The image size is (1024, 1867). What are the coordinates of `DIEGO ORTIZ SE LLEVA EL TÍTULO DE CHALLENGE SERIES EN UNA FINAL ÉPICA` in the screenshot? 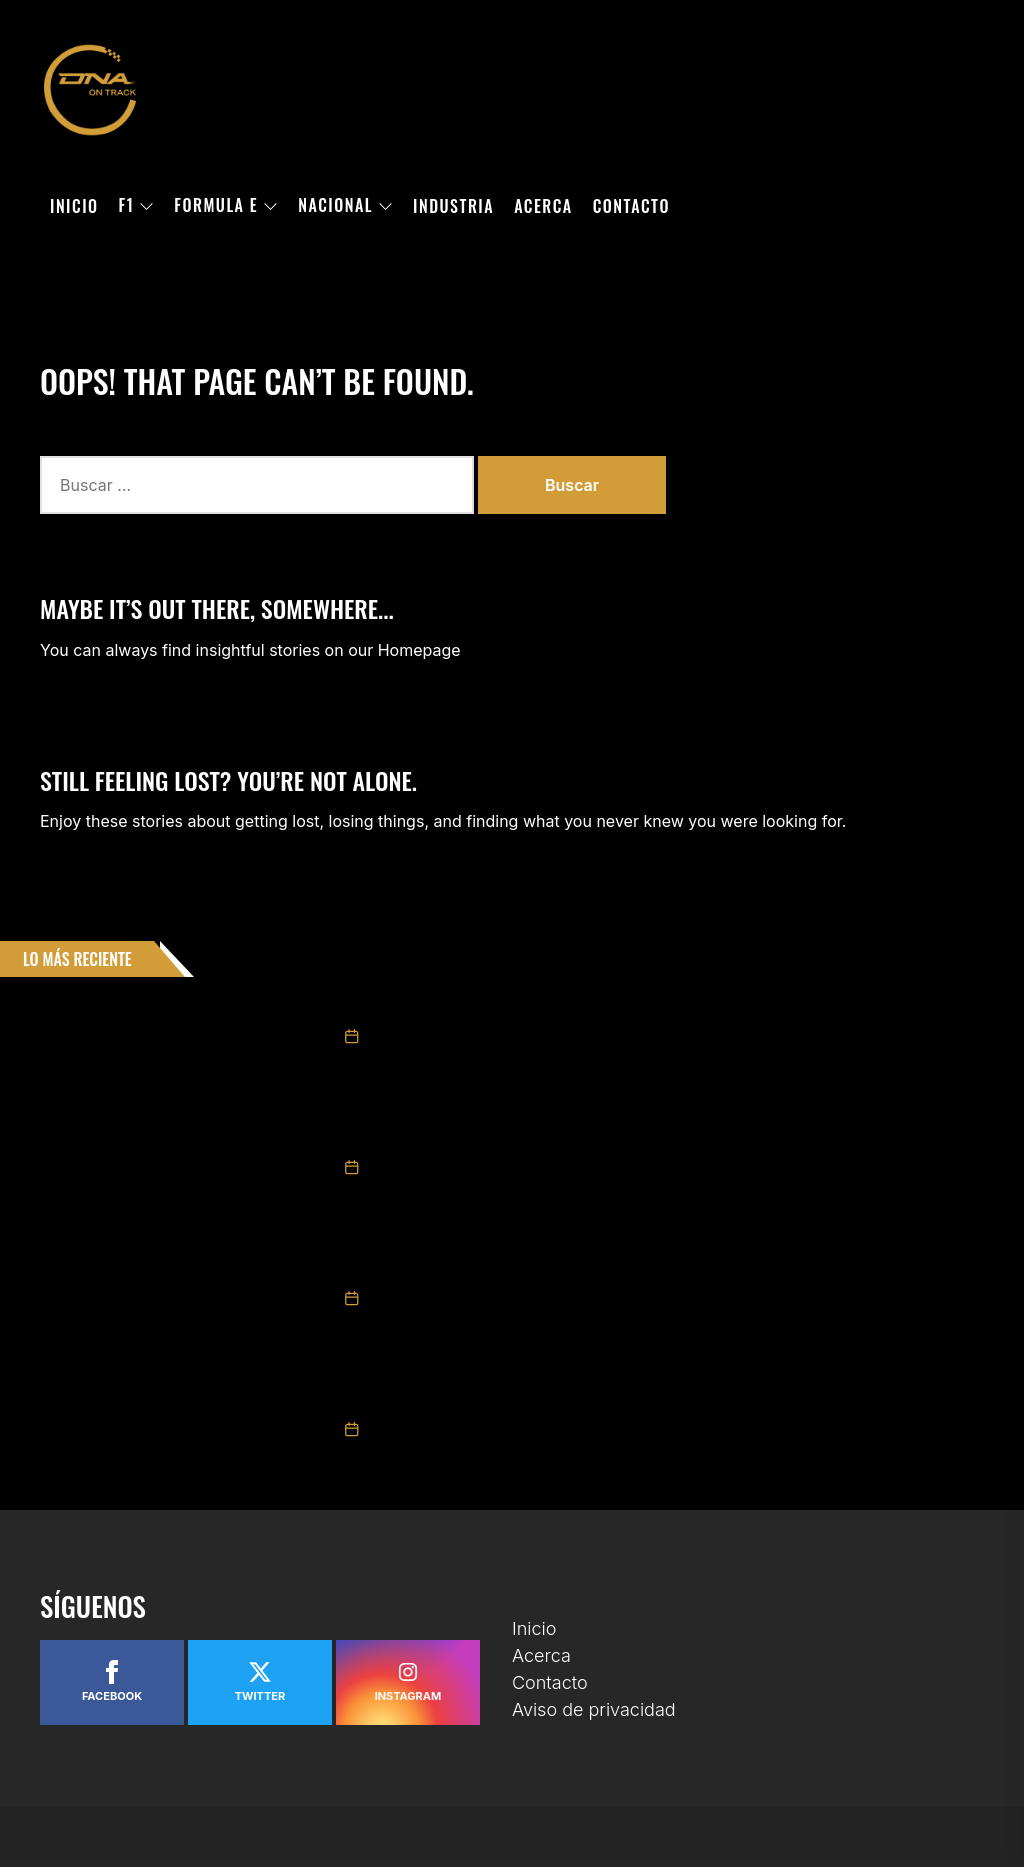 It's located at (566, 1006).